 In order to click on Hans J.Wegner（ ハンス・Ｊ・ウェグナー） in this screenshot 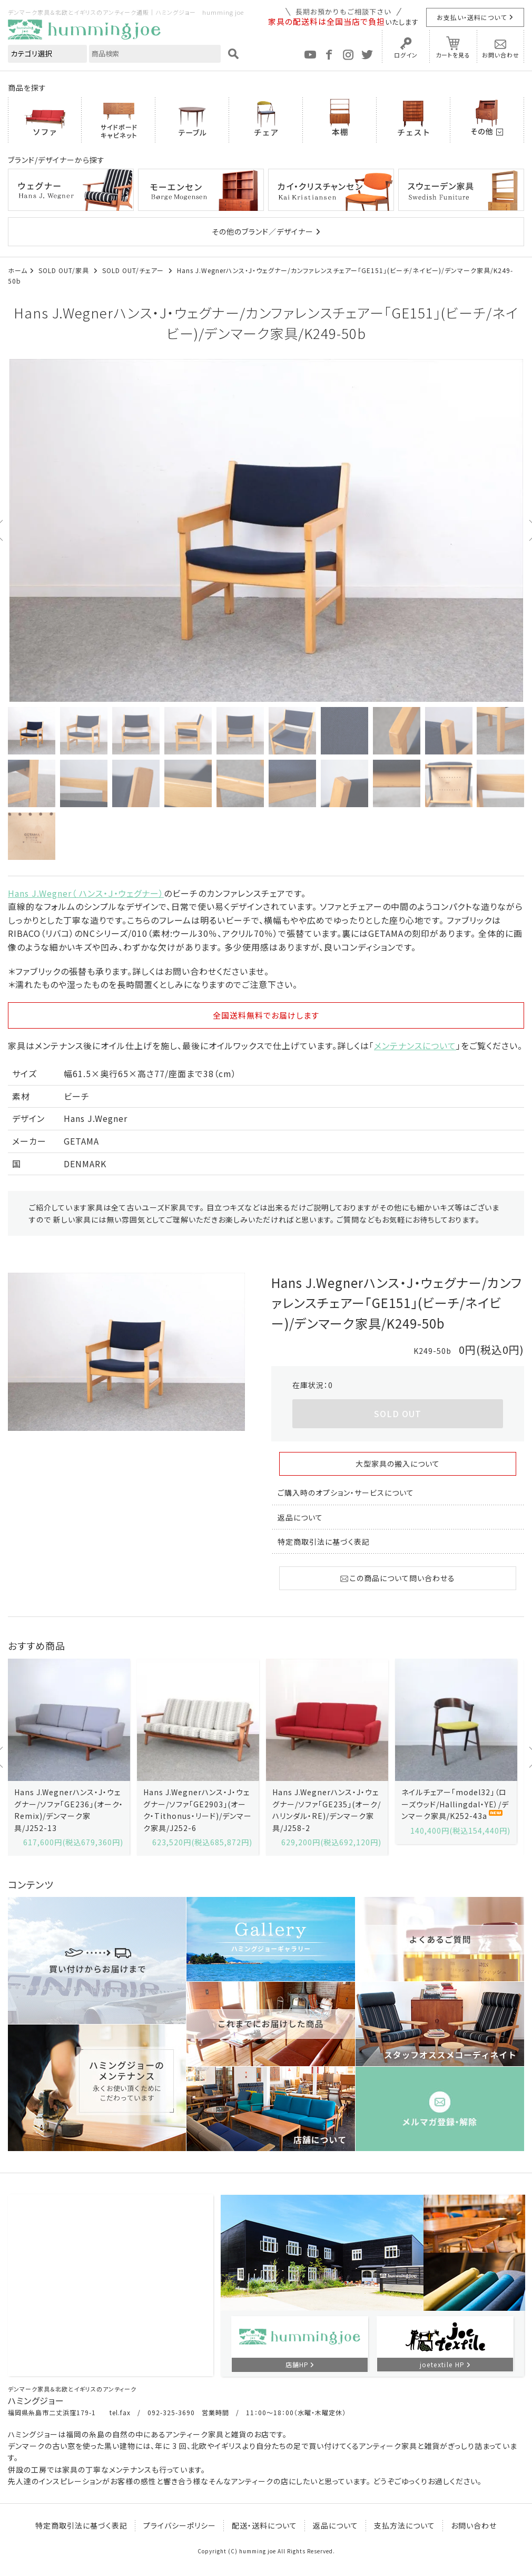, I will do `click(86, 893)`.